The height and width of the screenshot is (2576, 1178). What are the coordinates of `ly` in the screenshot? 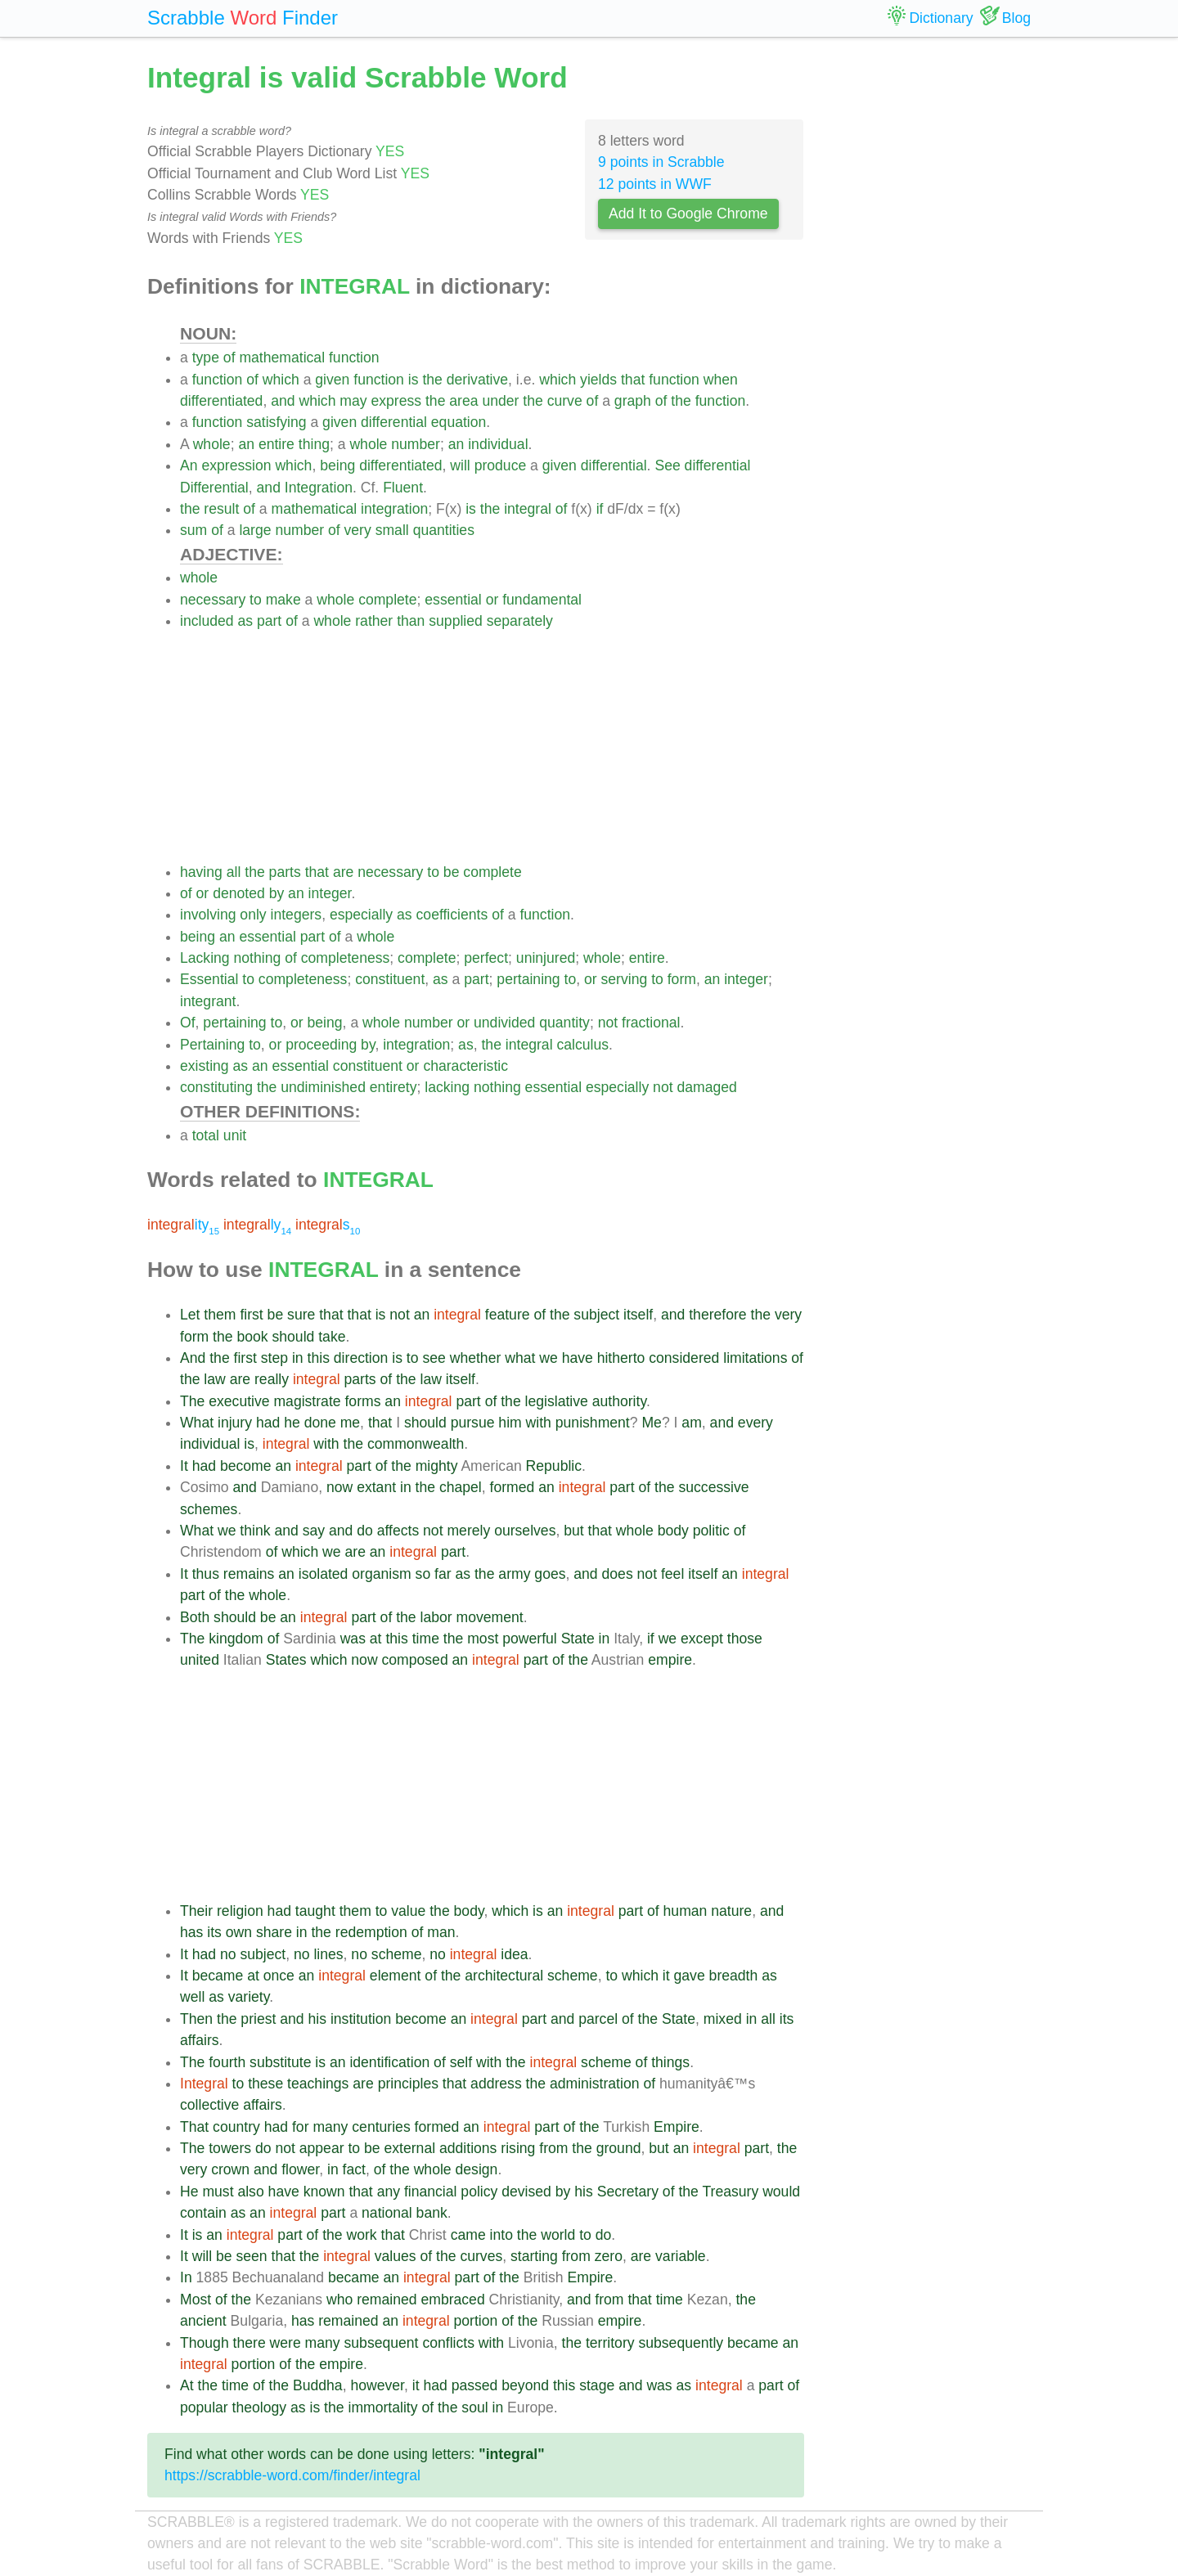 It's located at (257, 1224).